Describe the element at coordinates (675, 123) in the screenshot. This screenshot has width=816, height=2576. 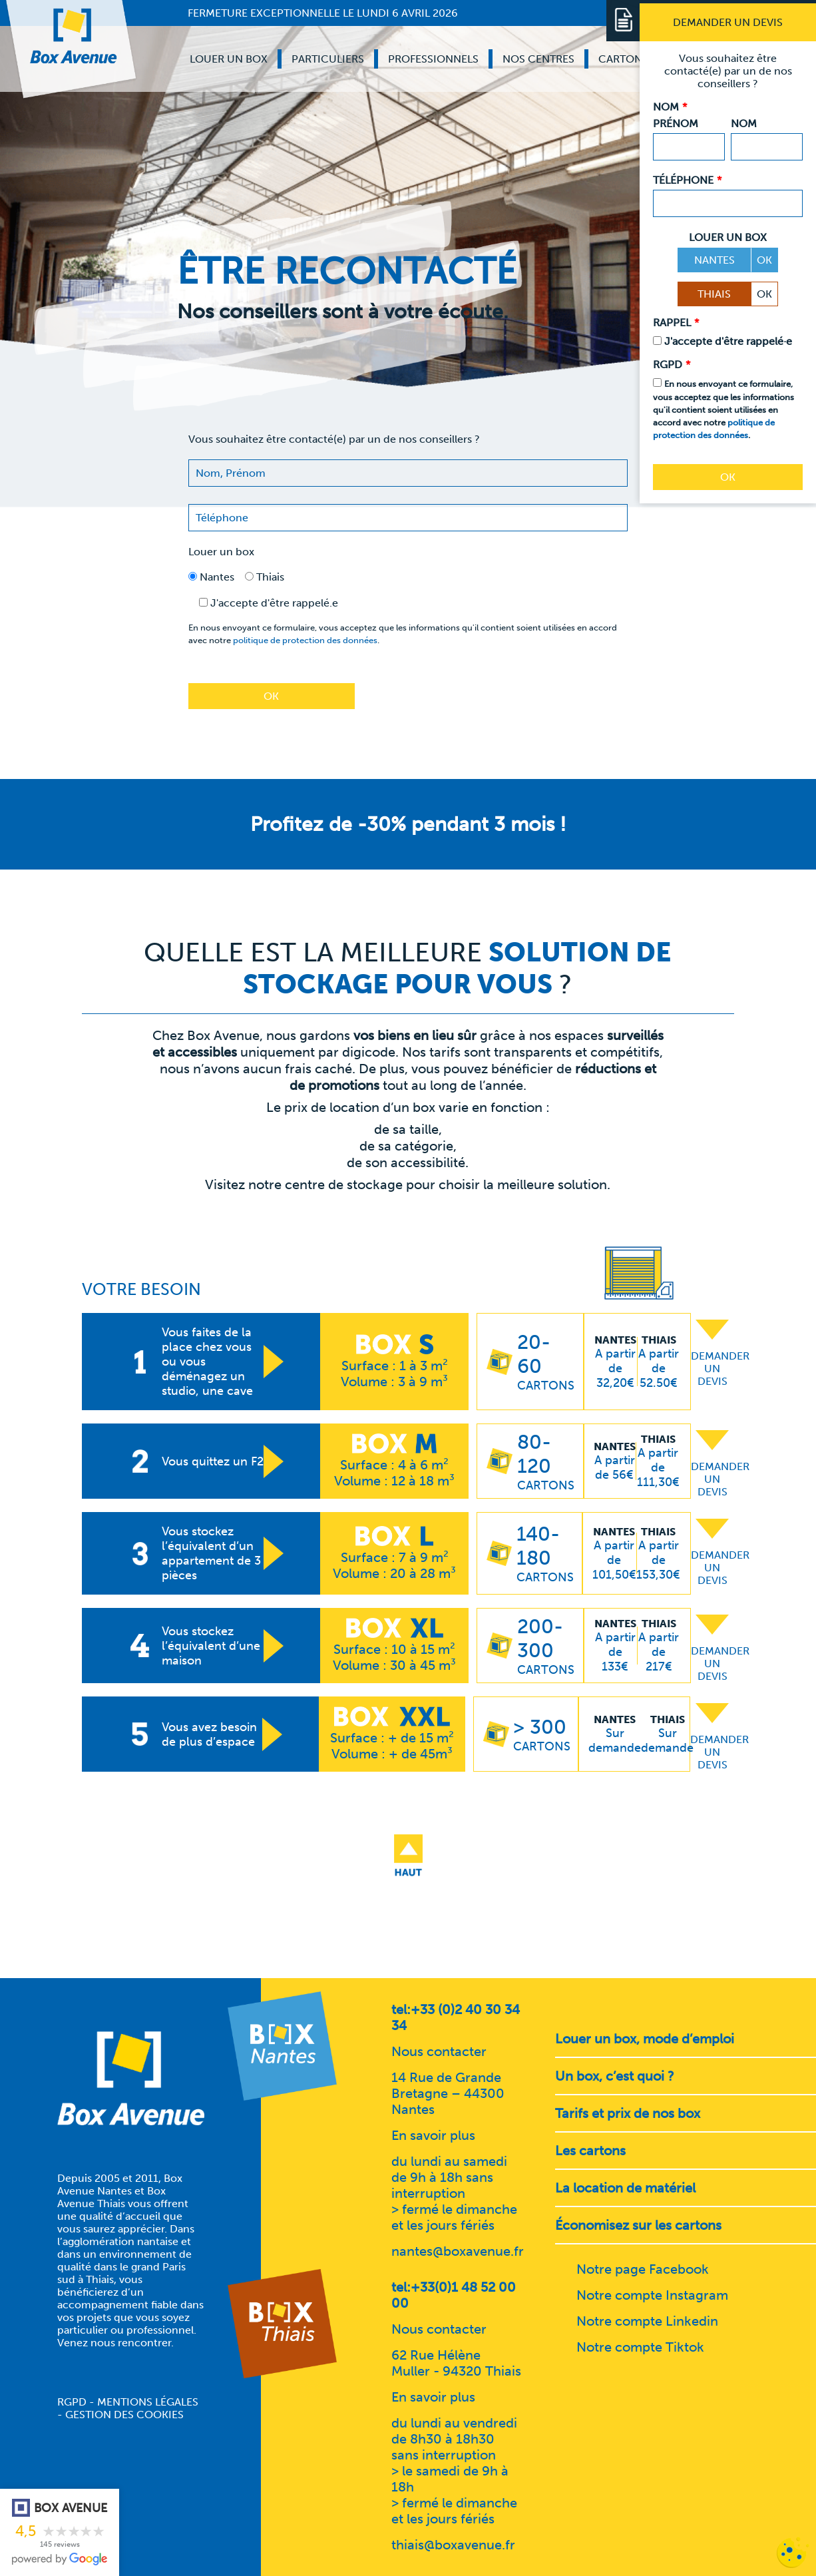
I see `Prénom` at that location.